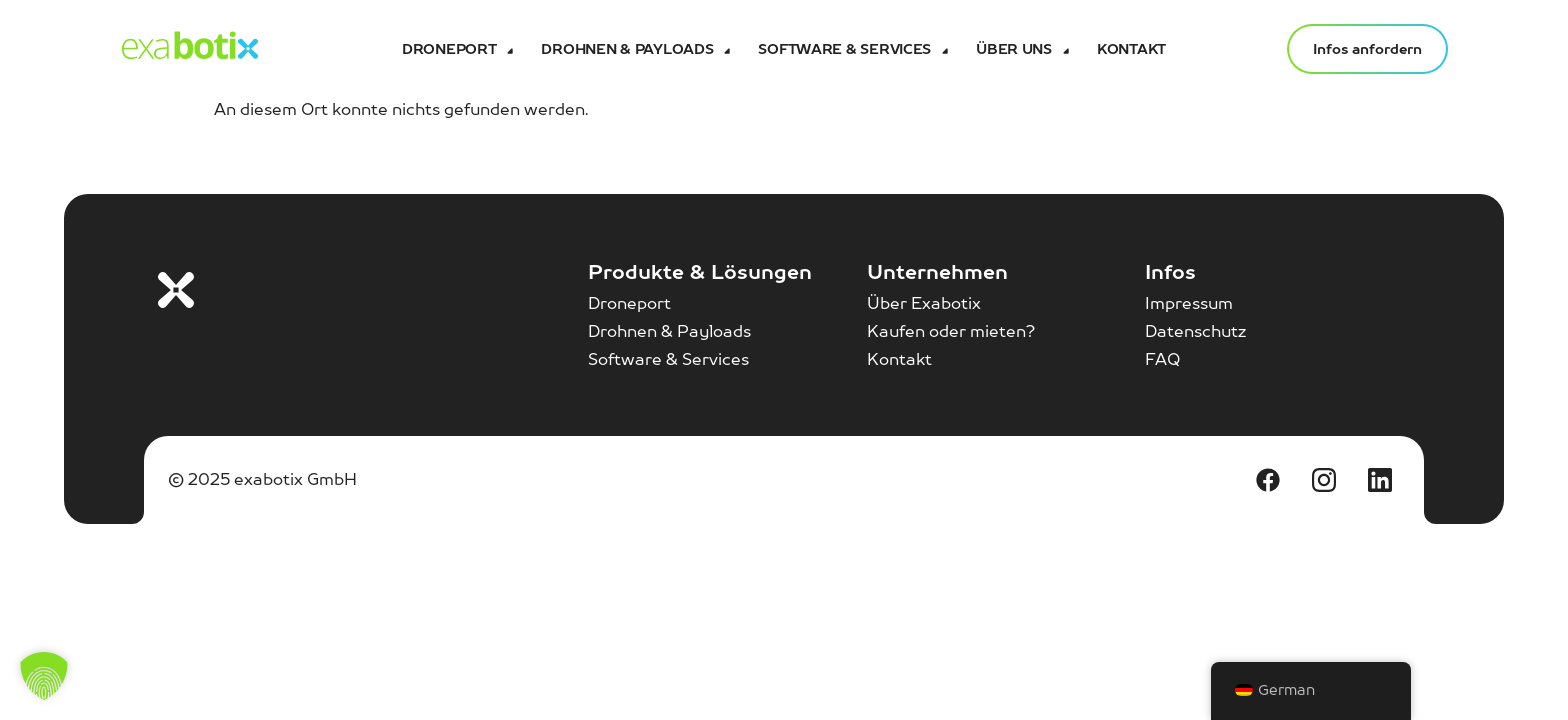  Describe the element at coordinates (44, 676) in the screenshot. I see `[button]` at that location.